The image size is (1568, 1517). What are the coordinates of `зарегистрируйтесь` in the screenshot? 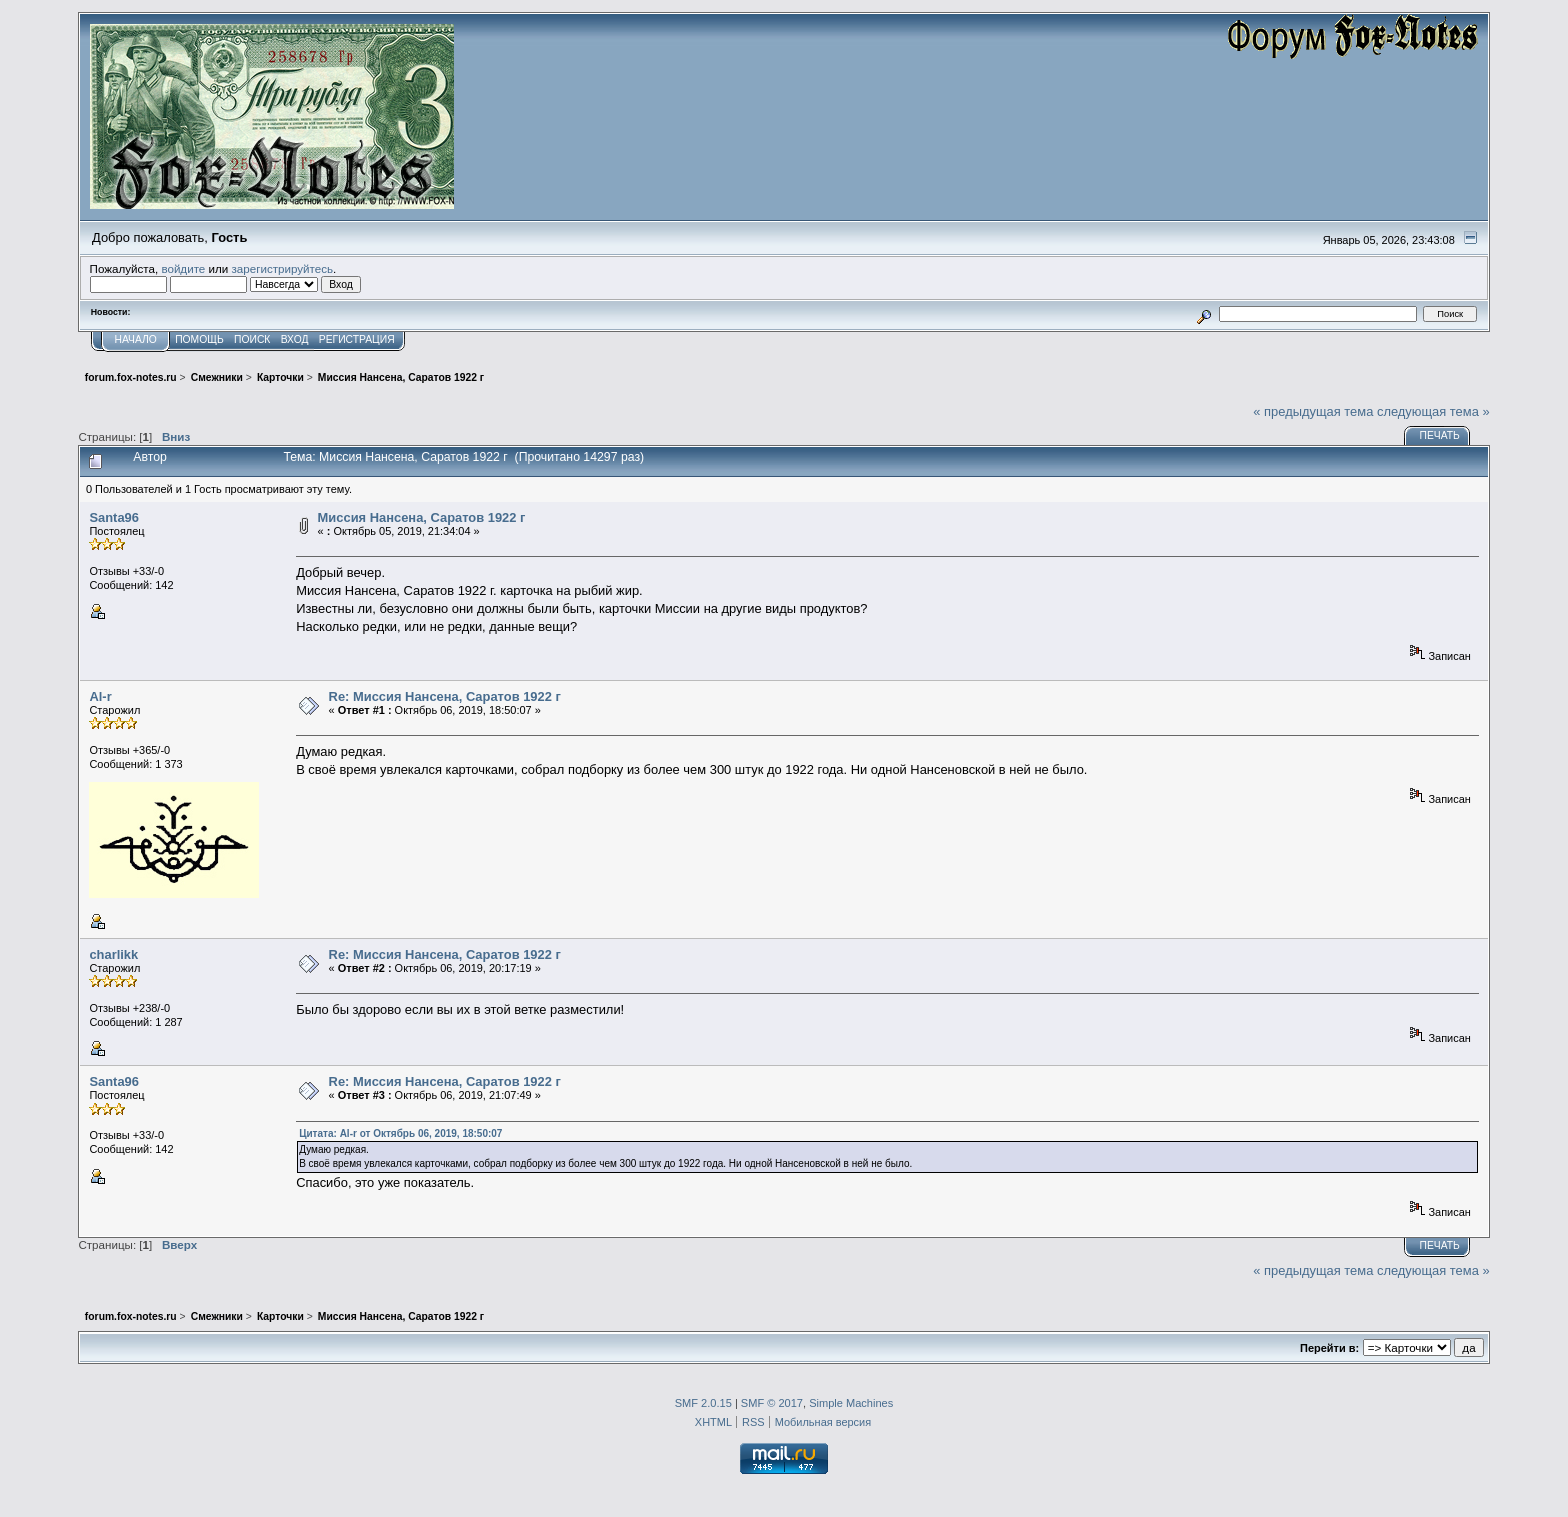 It's located at (282, 268).